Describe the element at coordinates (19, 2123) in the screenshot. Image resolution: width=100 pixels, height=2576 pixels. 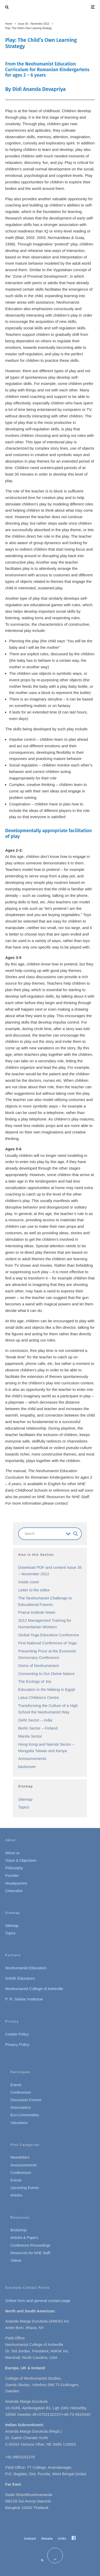
I see `Volunteers` at that location.